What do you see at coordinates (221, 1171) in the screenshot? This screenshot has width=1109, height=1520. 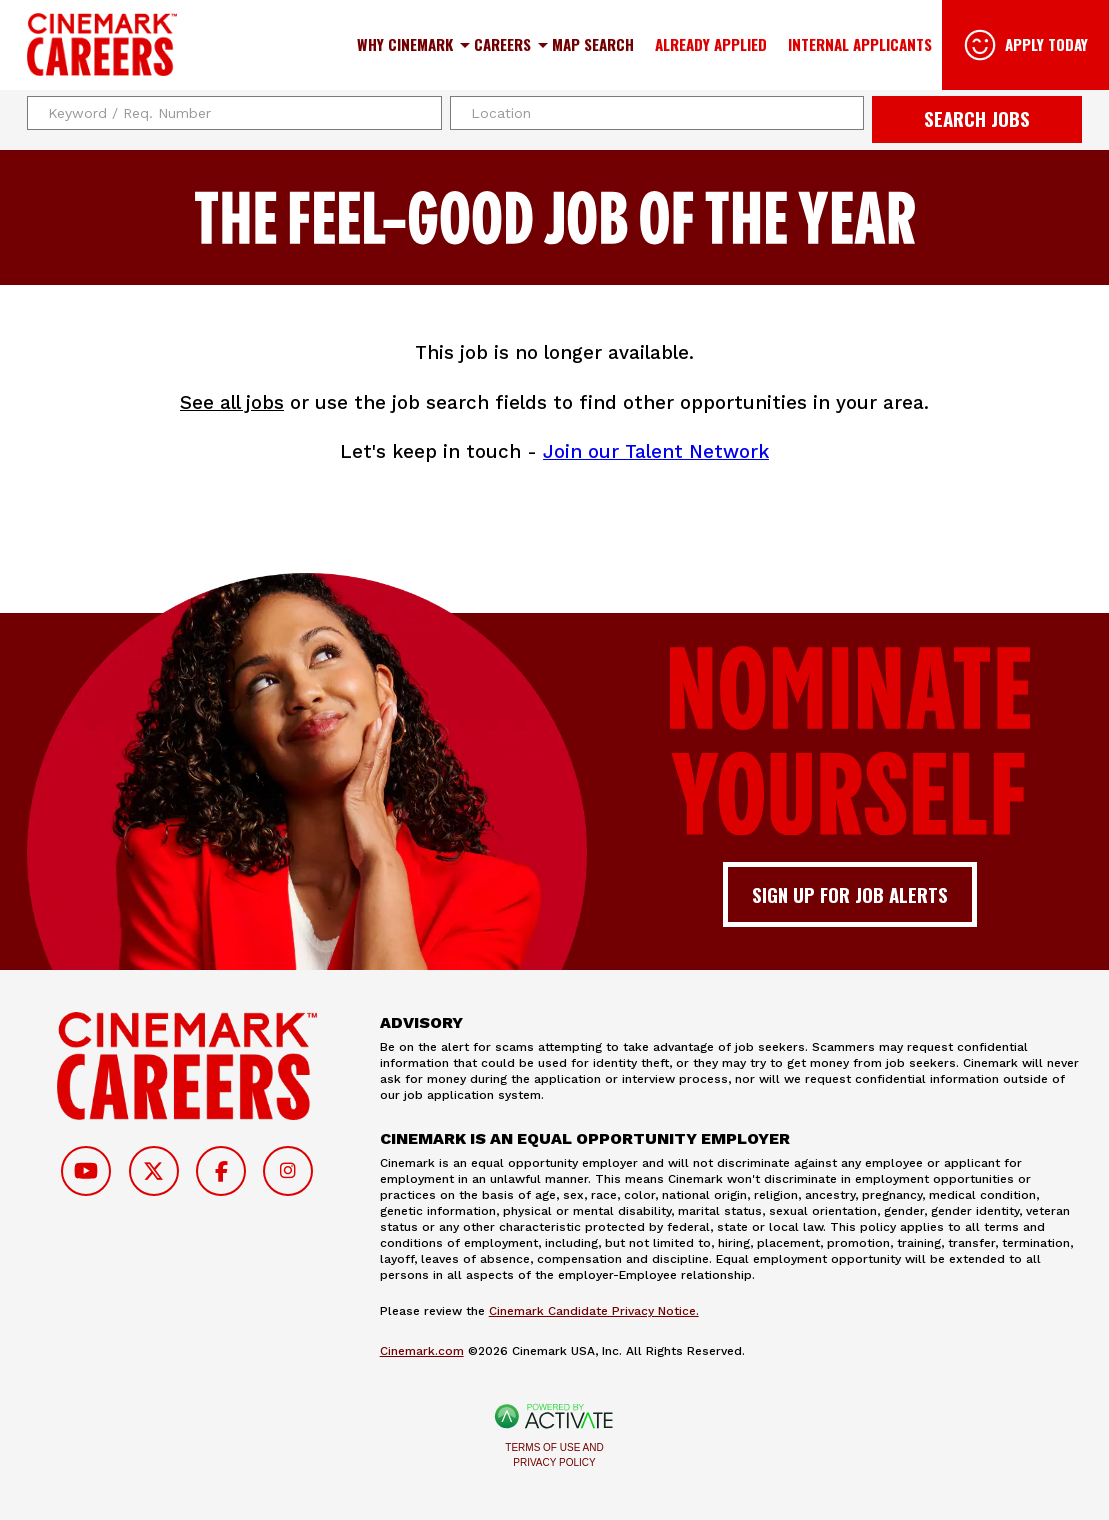 I see `[Follow on Facebook]` at bounding box center [221, 1171].